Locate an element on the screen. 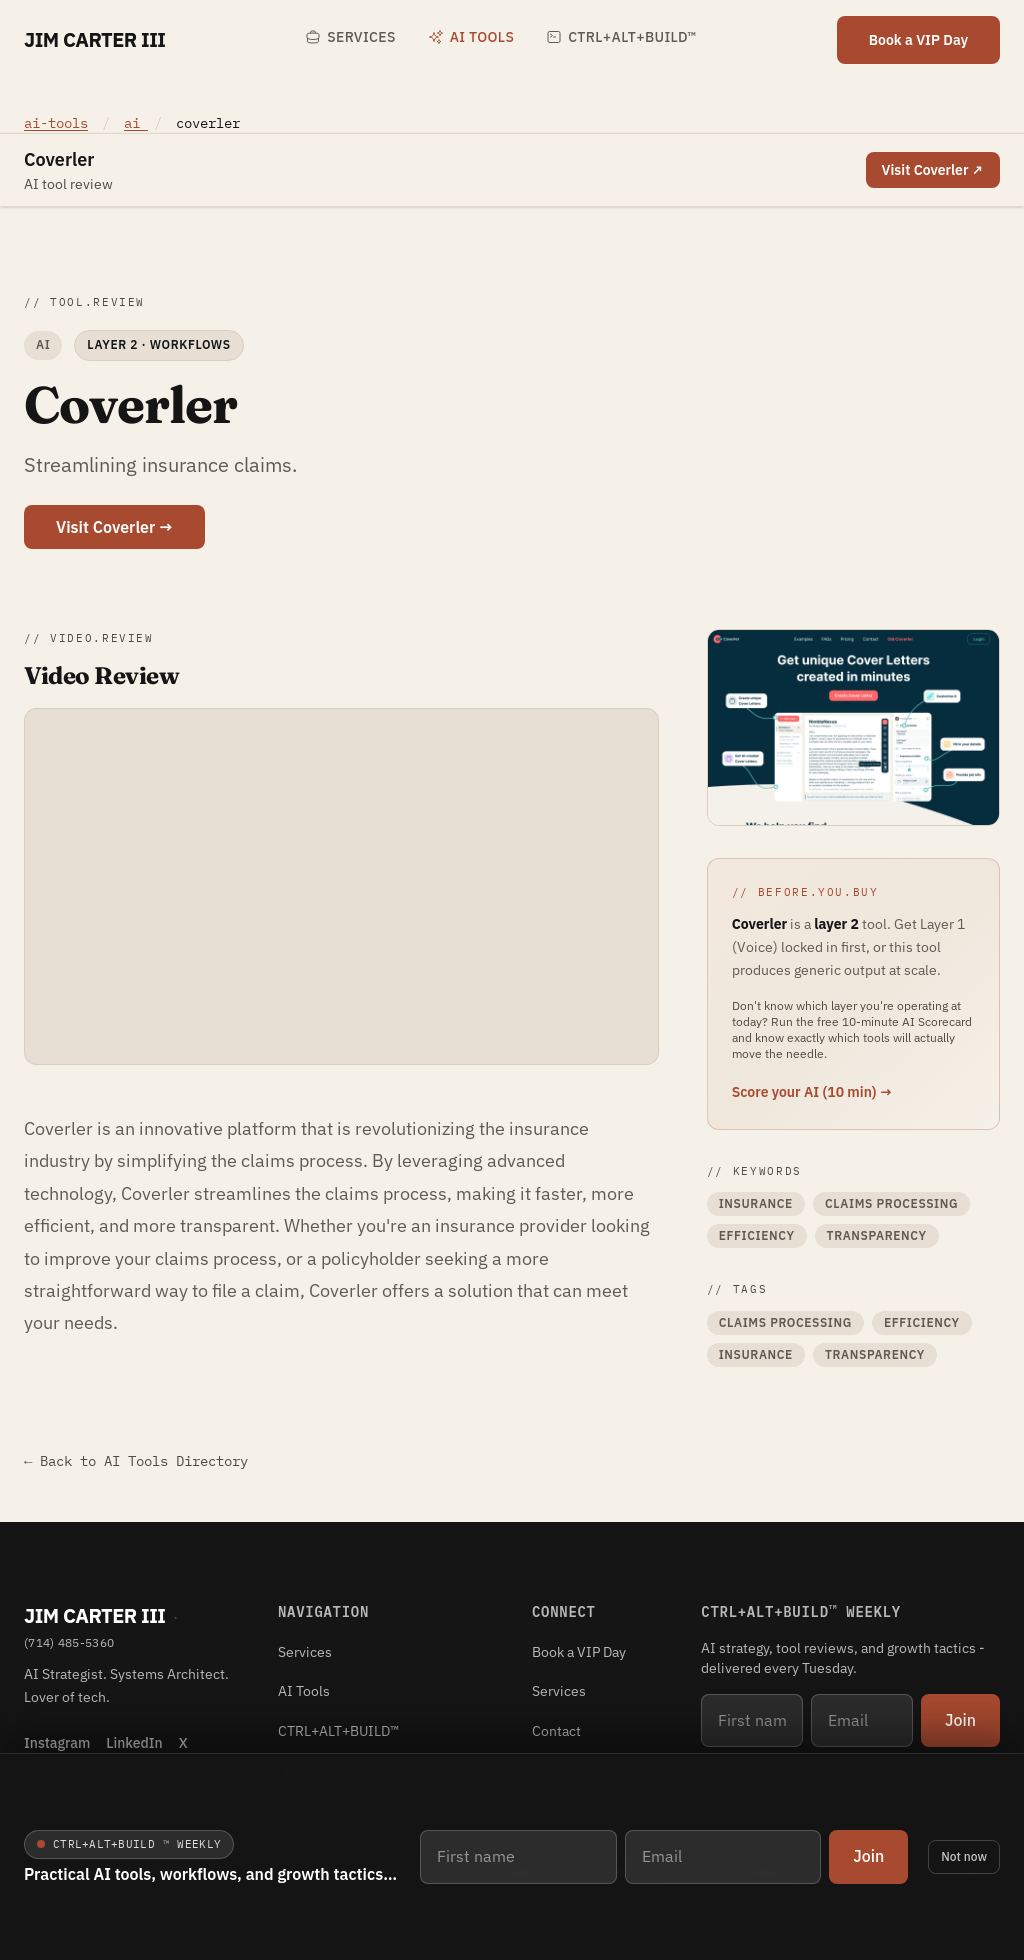 The width and height of the screenshot is (1024, 1960). (714) 485-5360 [Phone (714) 485-5360] is located at coordinates (69, 1642).